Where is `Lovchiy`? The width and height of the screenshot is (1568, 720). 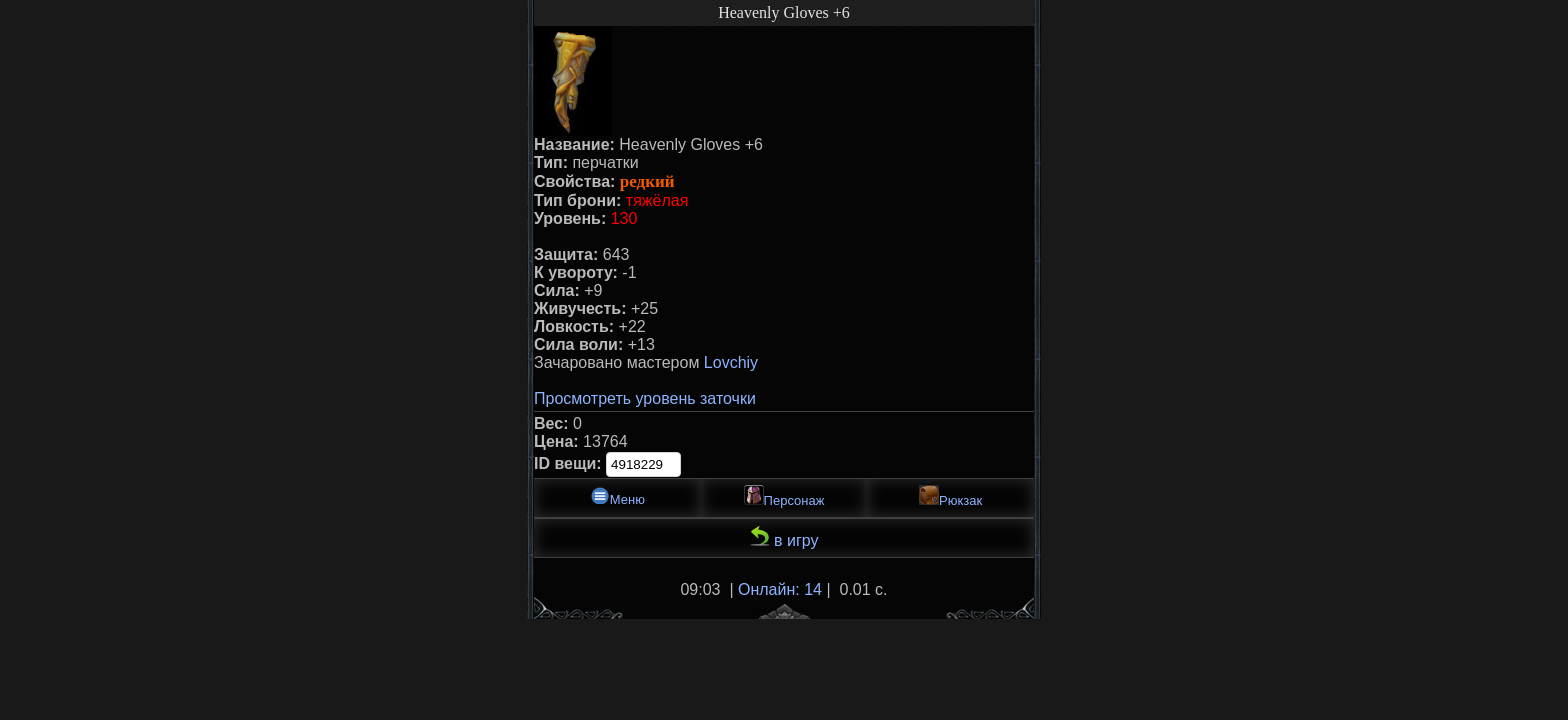
Lovchiy is located at coordinates (731, 362).